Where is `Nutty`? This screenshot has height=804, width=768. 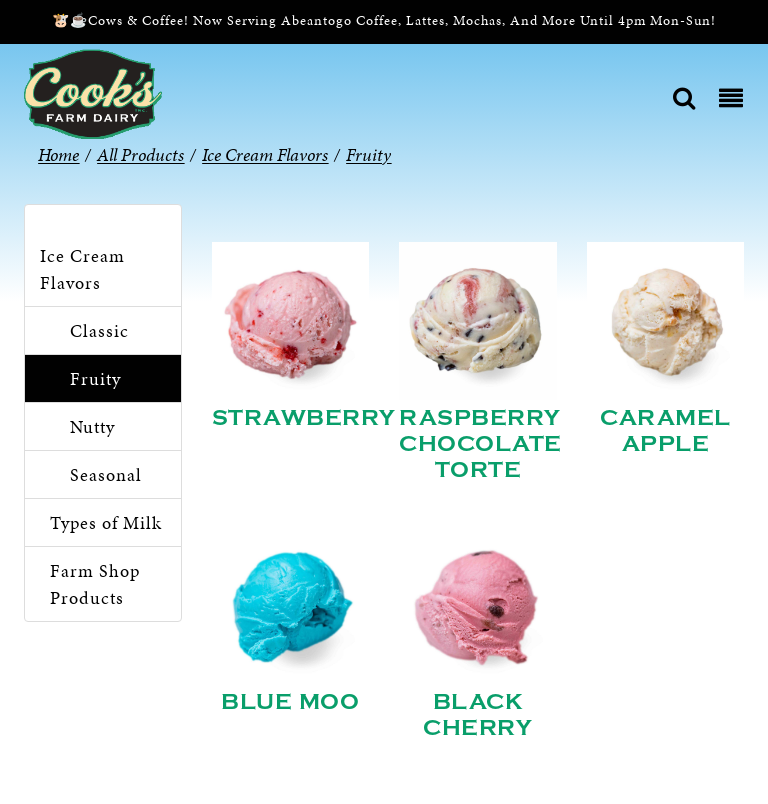
Nutty is located at coordinates (92, 426).